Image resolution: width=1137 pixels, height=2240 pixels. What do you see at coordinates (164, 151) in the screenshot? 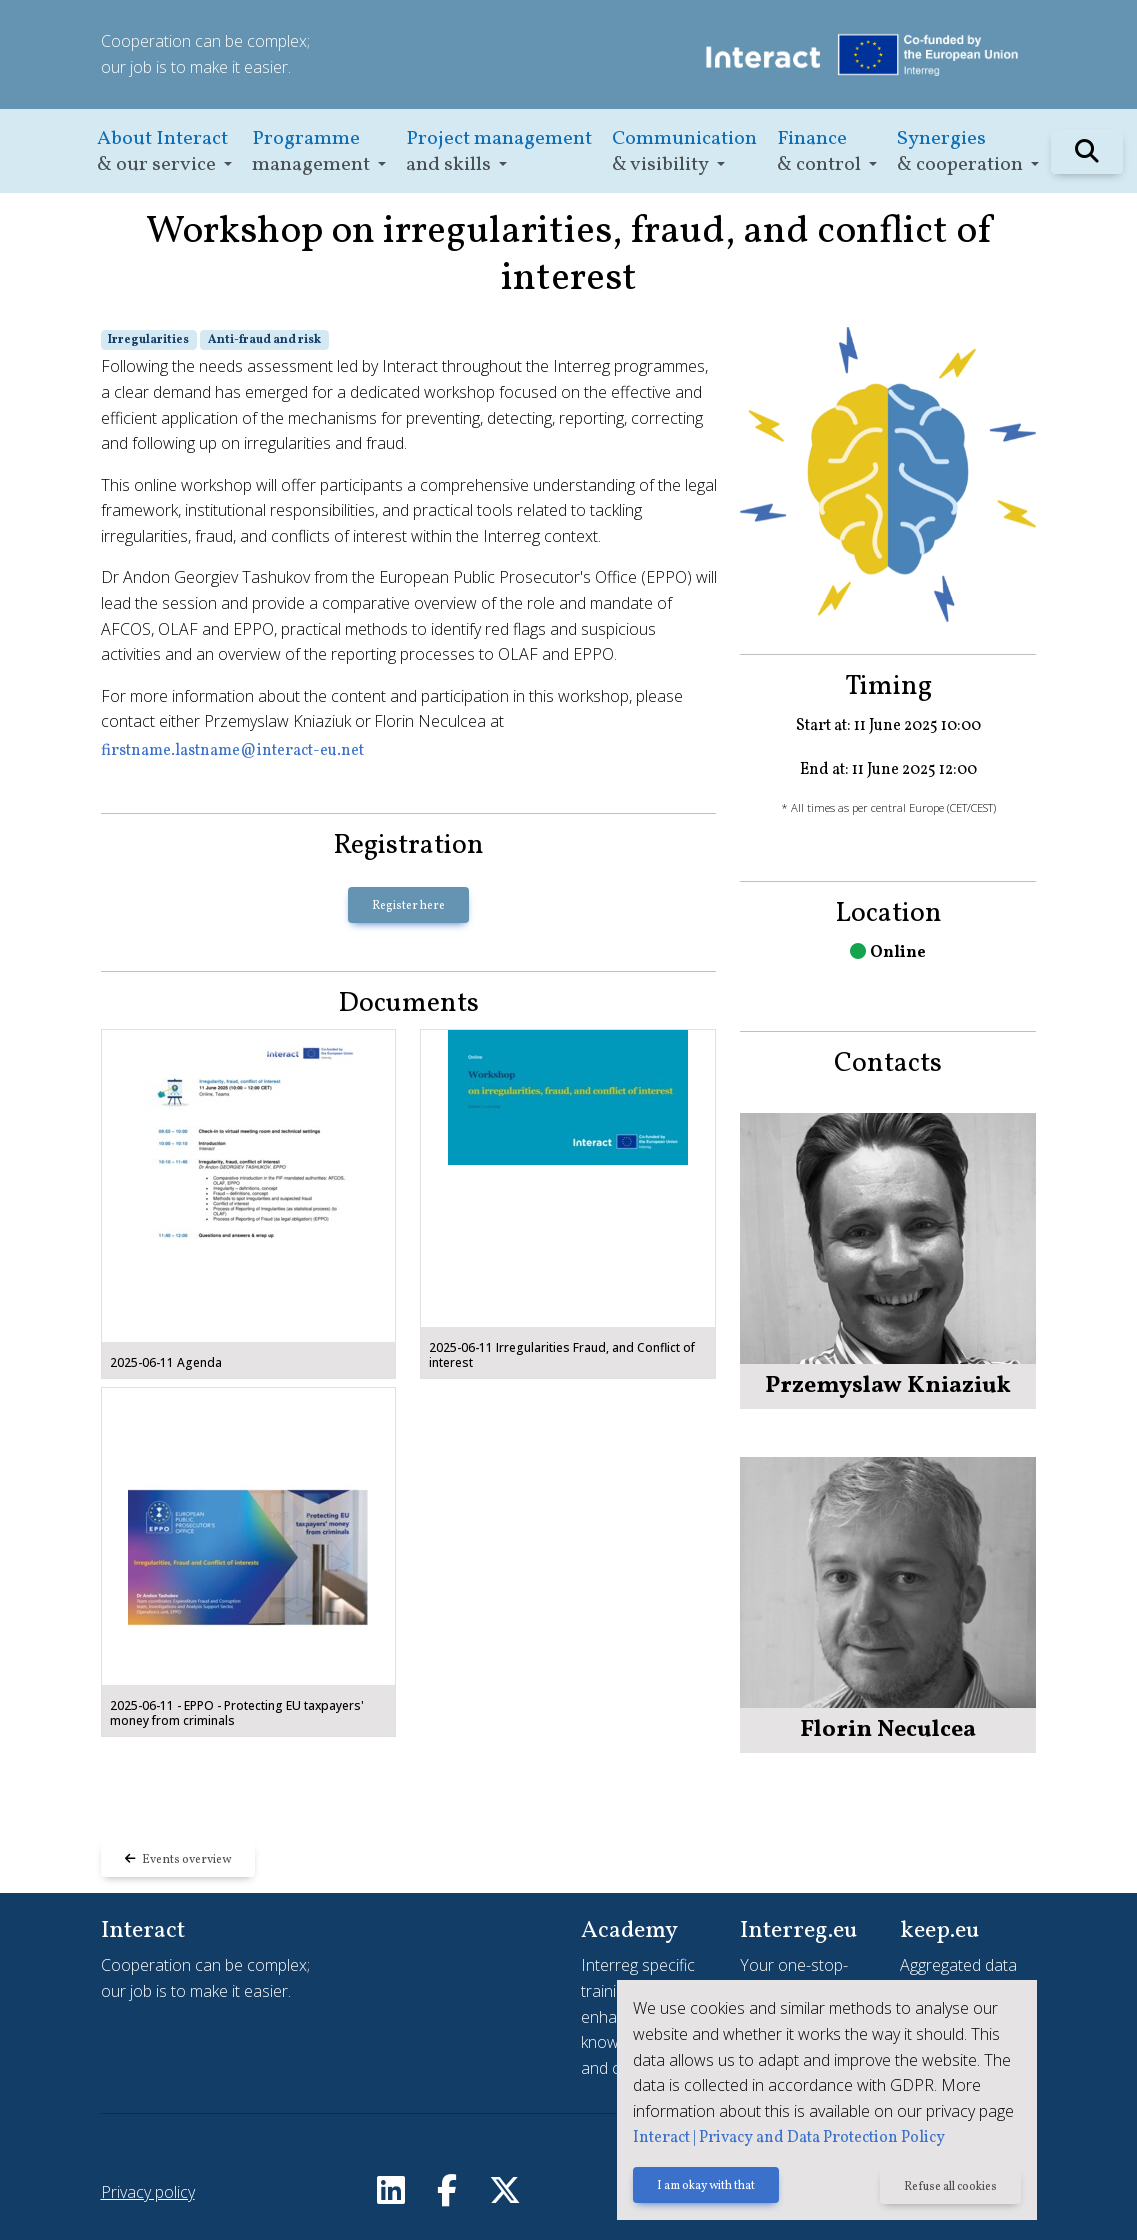
I see `[button]` at bounding box center [164, 151].